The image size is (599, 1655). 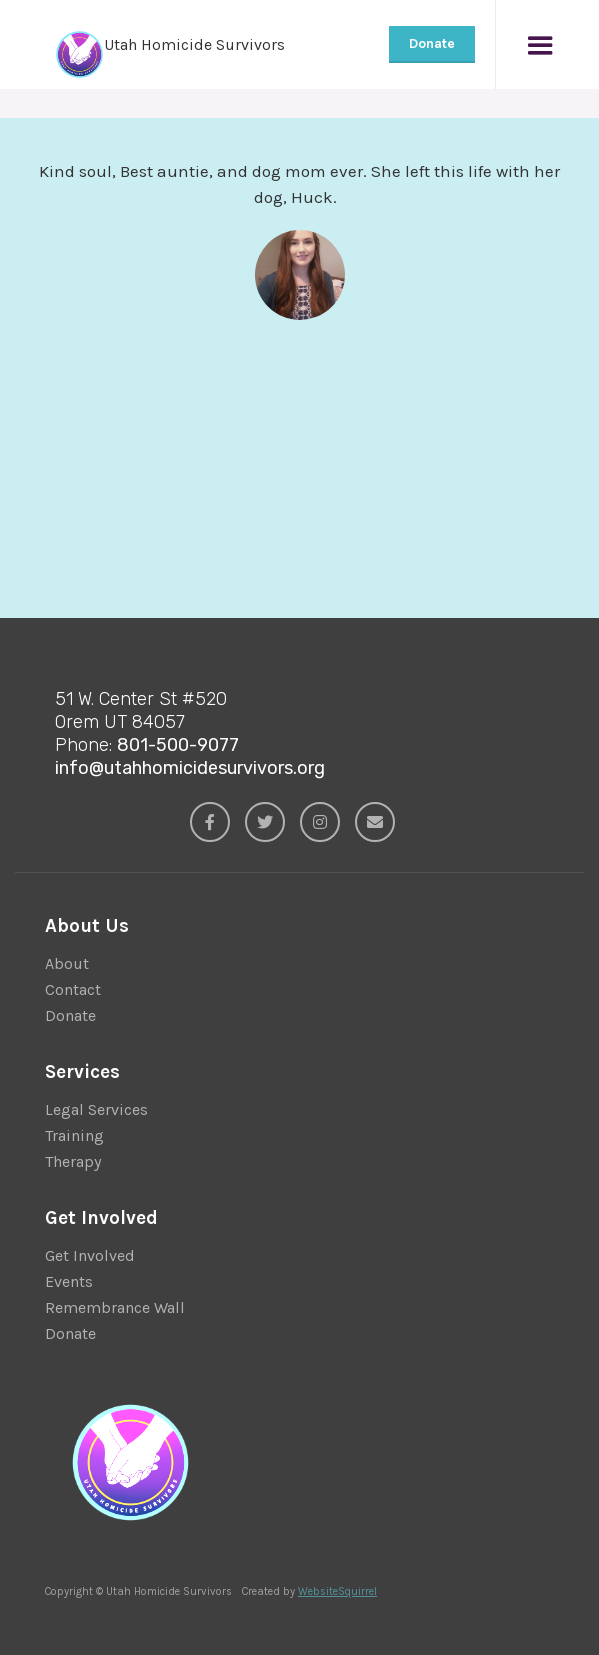 I want to click on Therapy, so click(x=73, y=1161).